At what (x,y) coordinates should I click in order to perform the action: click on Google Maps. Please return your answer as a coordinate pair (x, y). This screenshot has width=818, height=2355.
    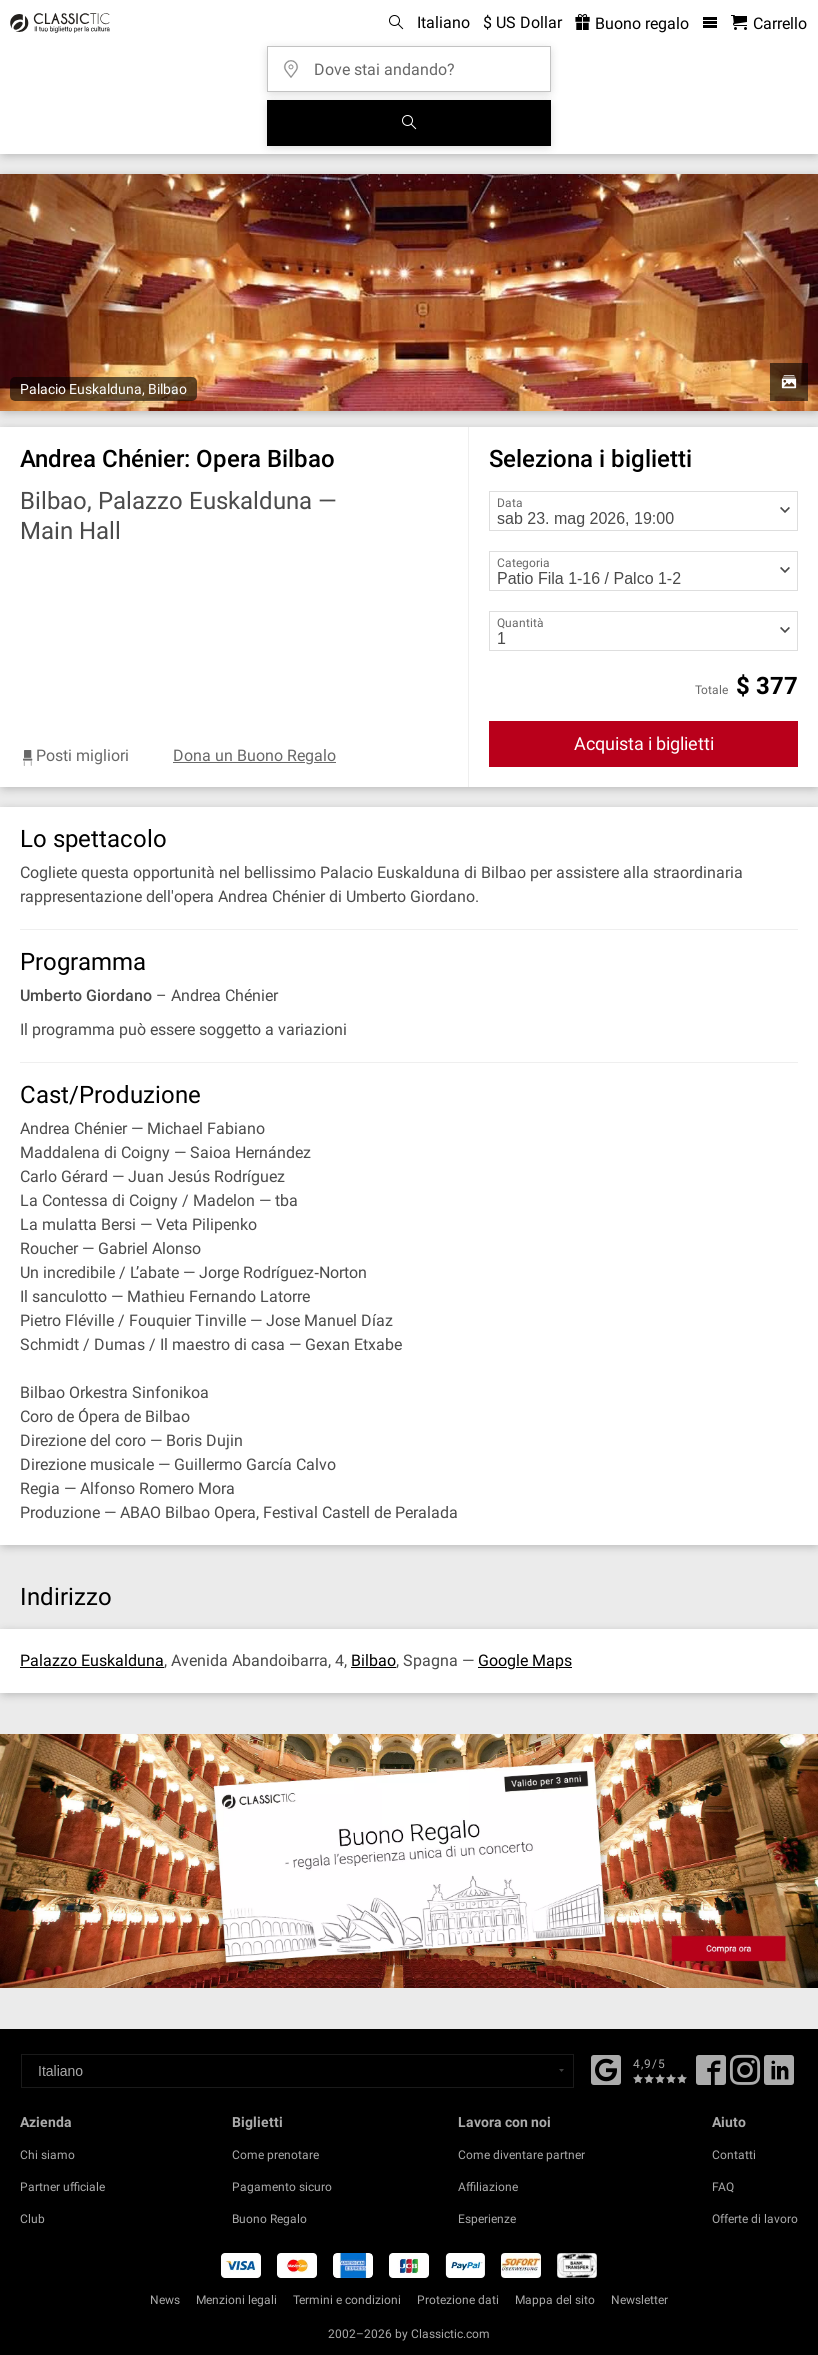
    Looking at the image, I should click on (525, 1660).